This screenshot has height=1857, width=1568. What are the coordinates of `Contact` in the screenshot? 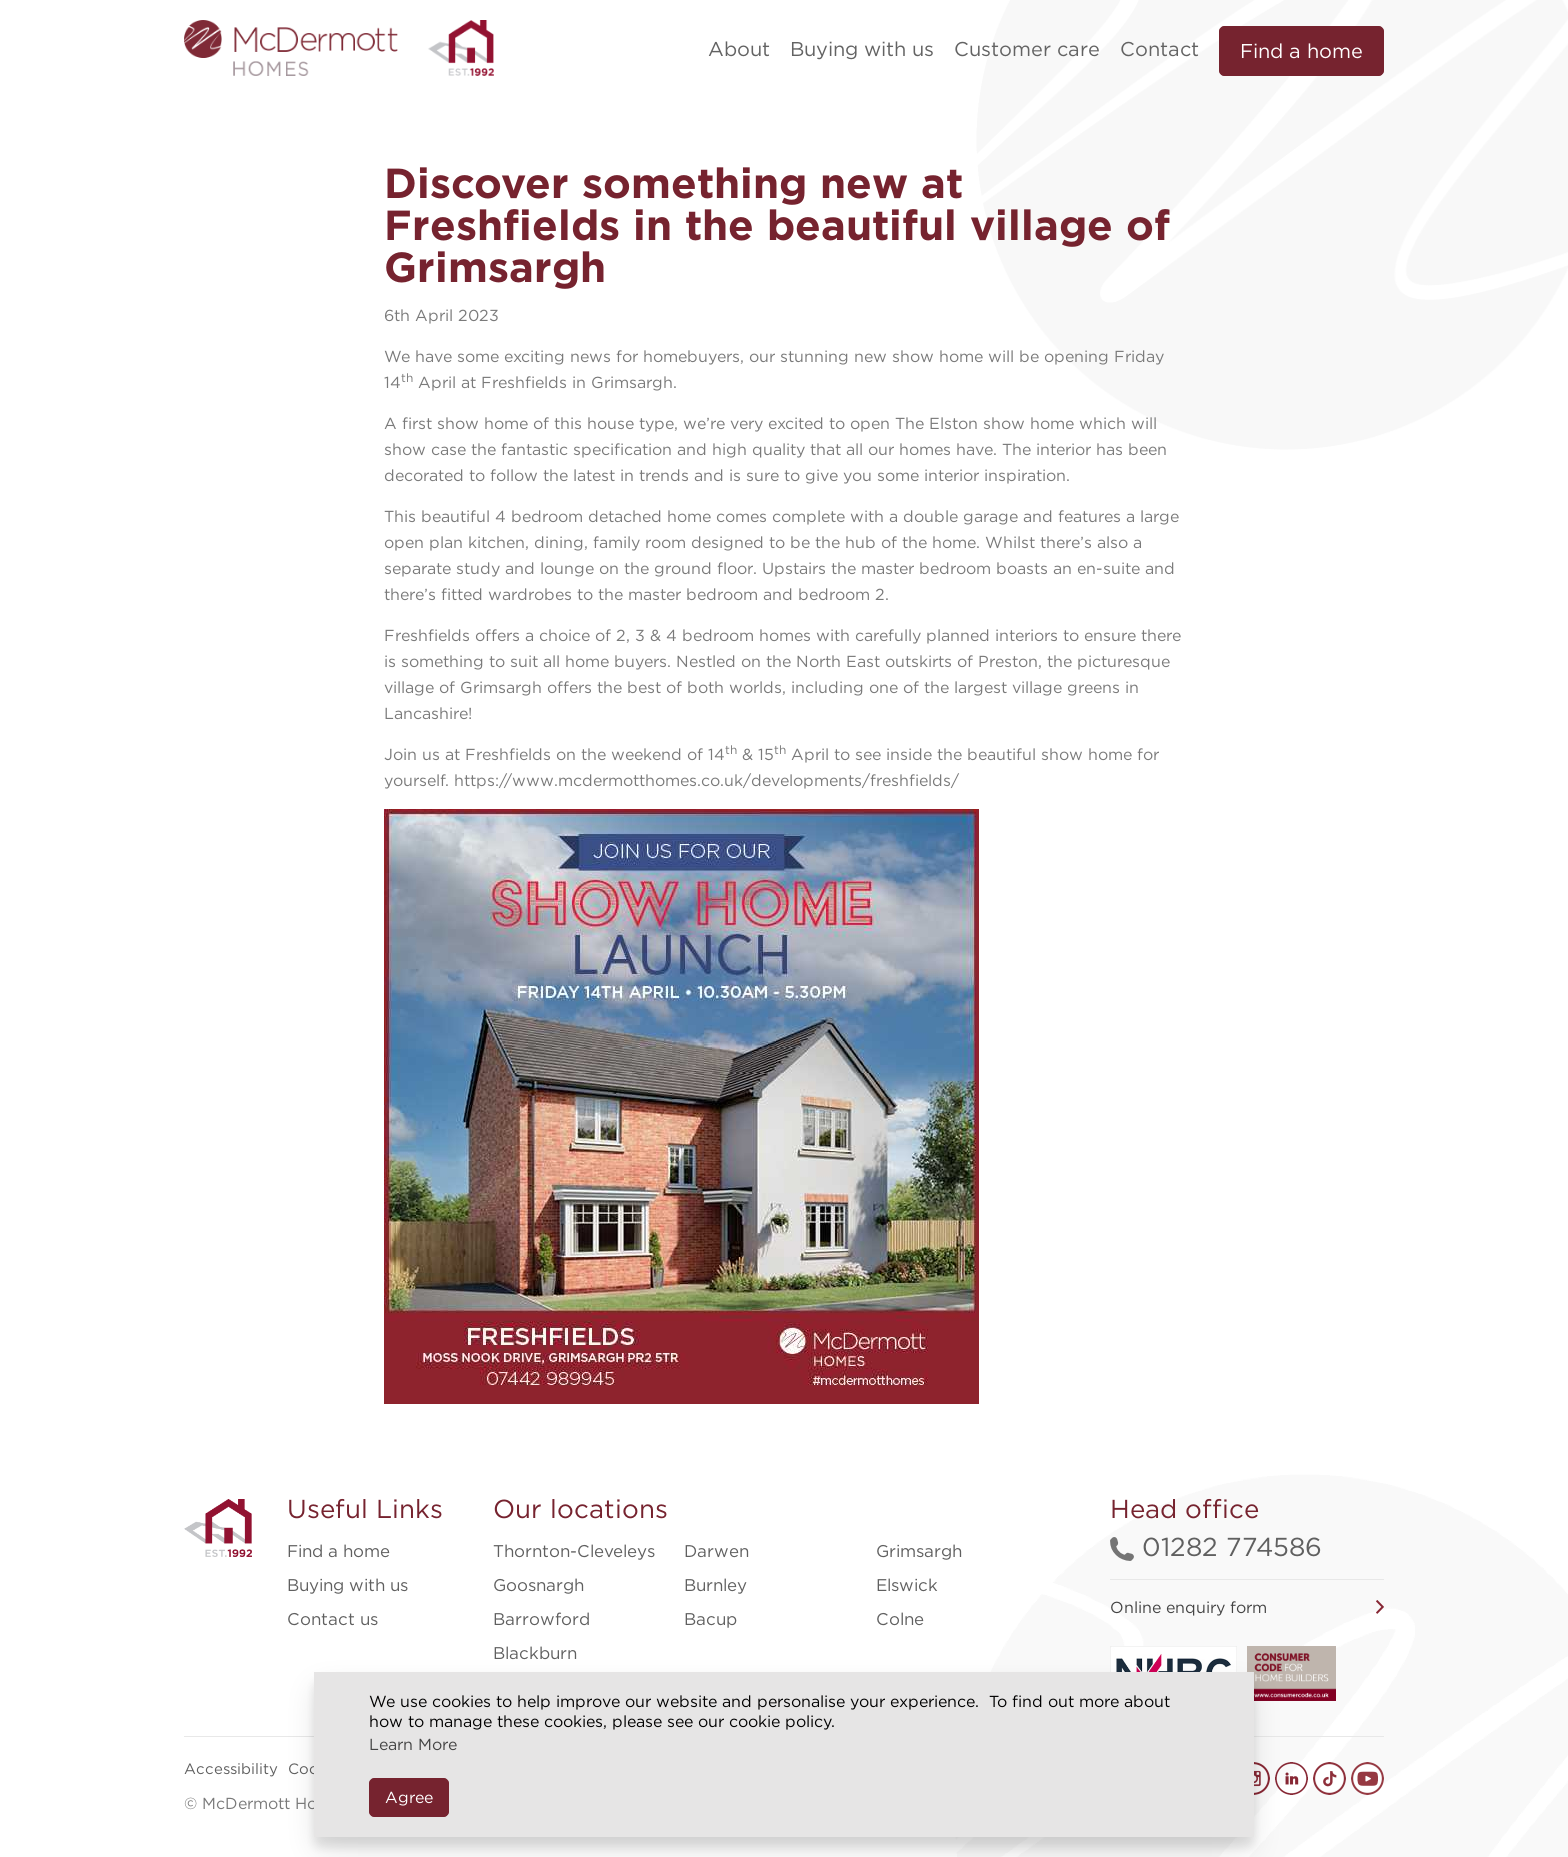 It's located at (1159, 49).